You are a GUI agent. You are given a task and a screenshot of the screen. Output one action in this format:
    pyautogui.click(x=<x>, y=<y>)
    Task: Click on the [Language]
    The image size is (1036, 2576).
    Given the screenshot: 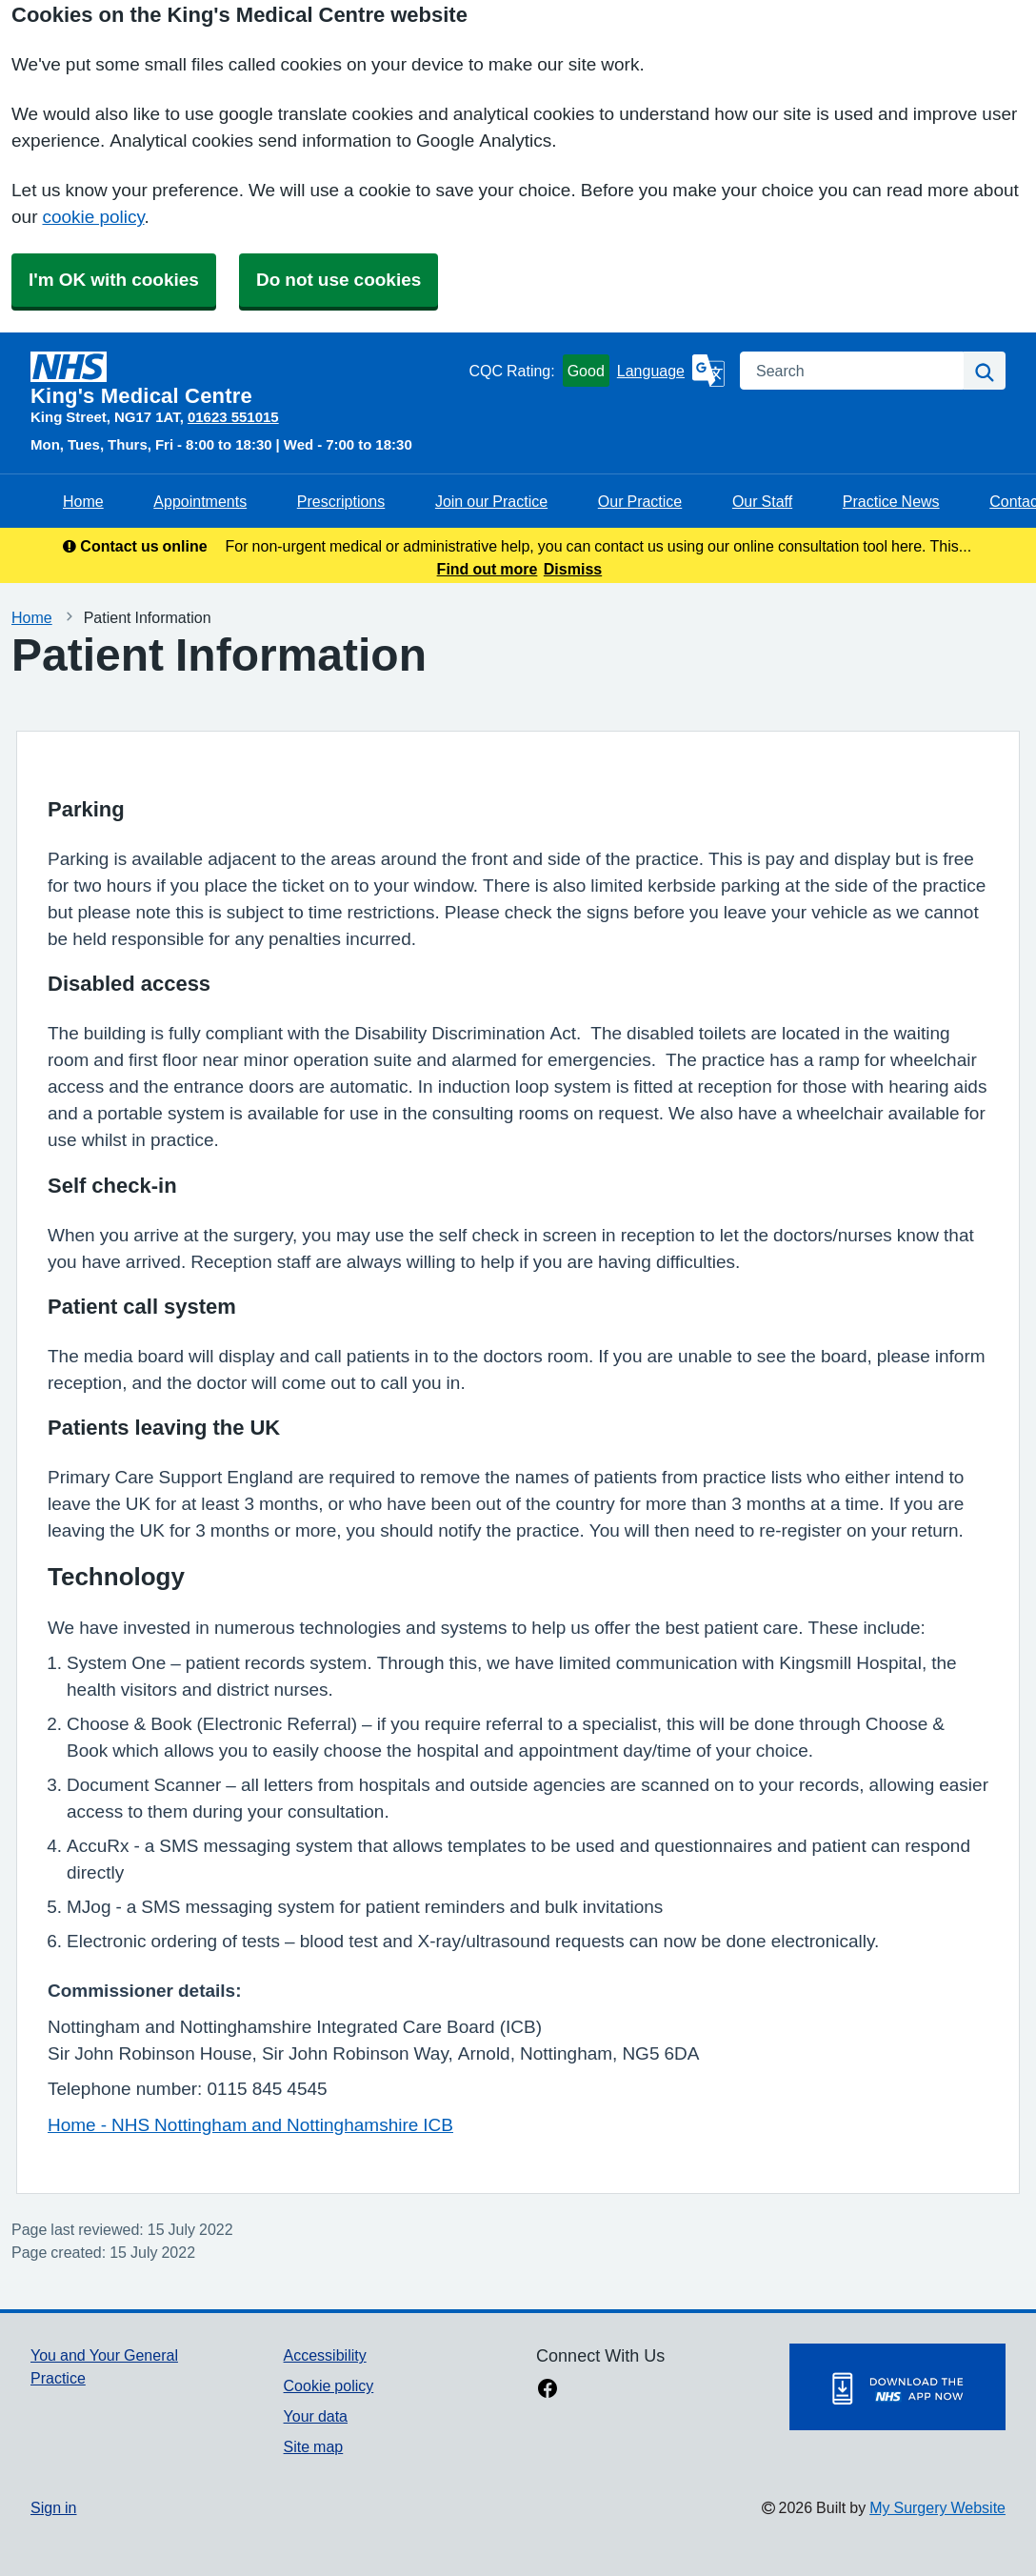 What is the action you would take?
    pyautogui.click(x=671, y=371)
    